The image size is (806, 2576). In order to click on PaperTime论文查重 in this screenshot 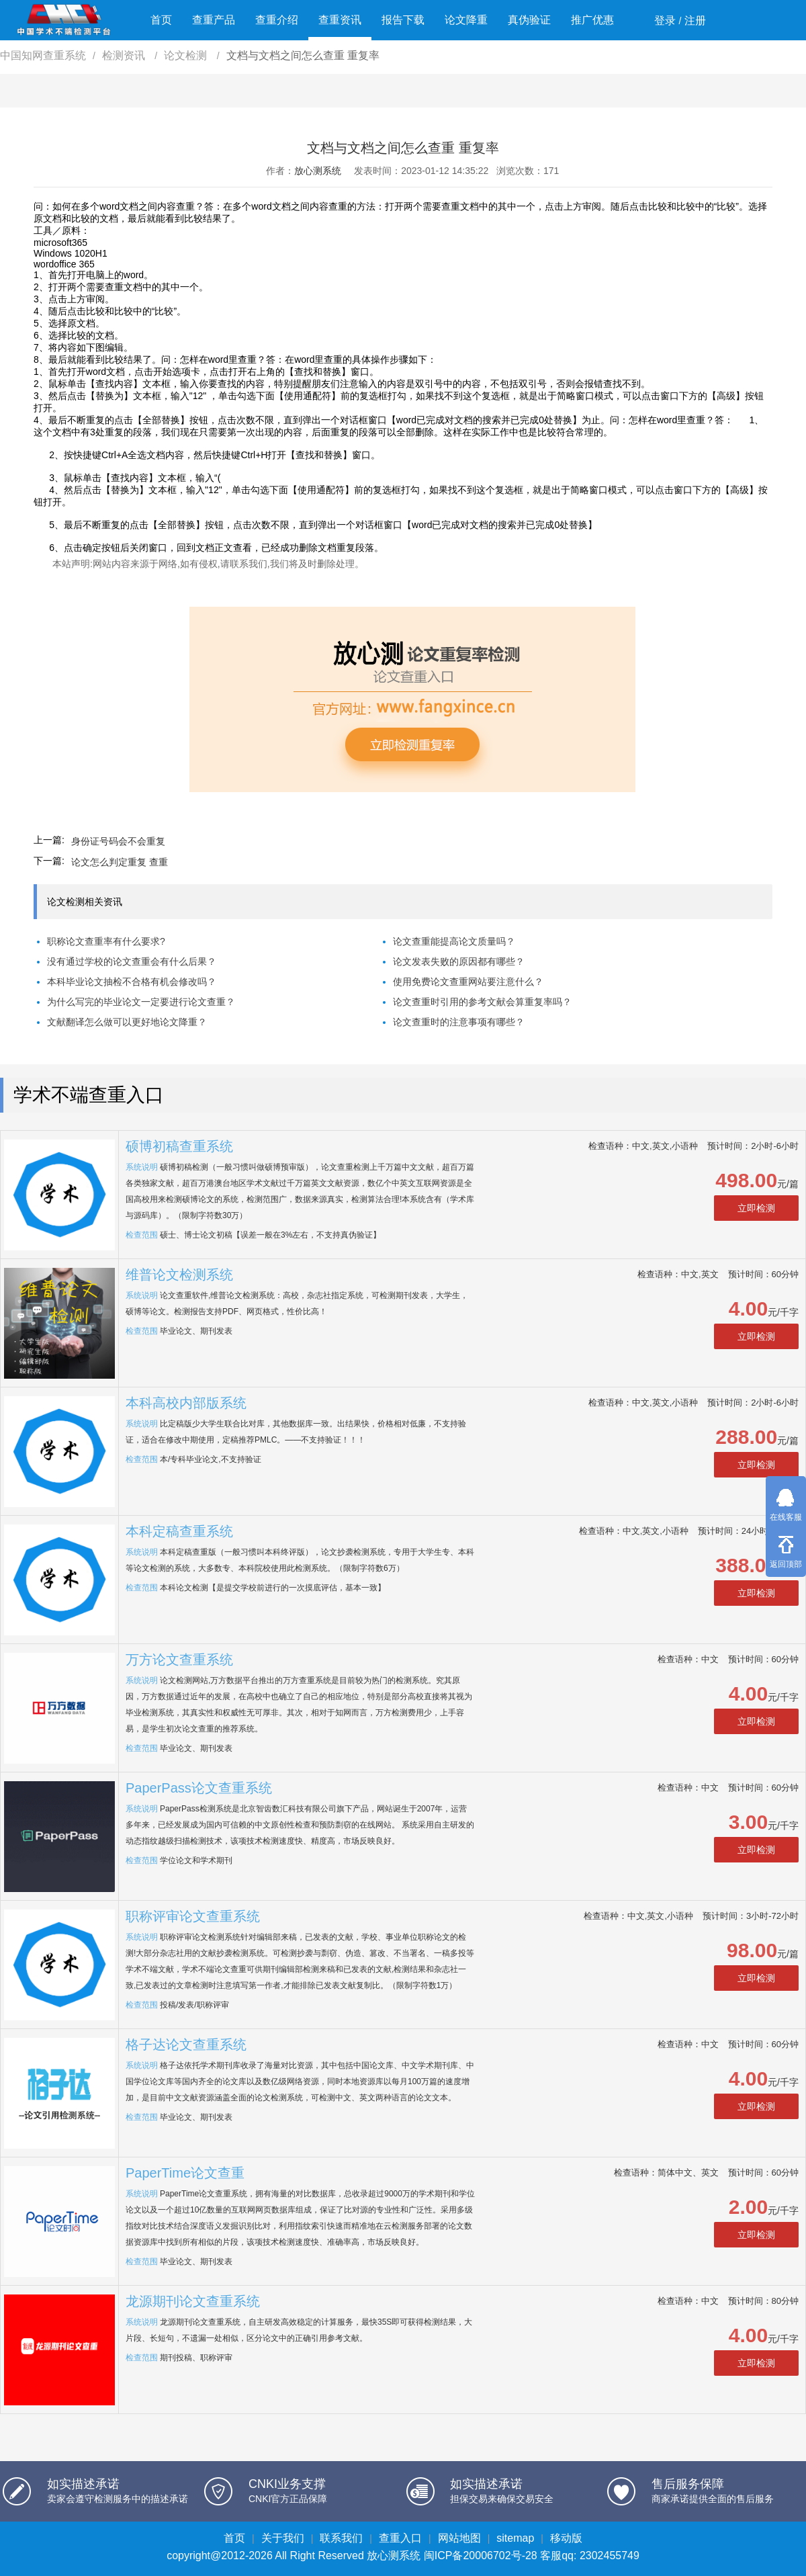, I will do `click(185, 2172)`.